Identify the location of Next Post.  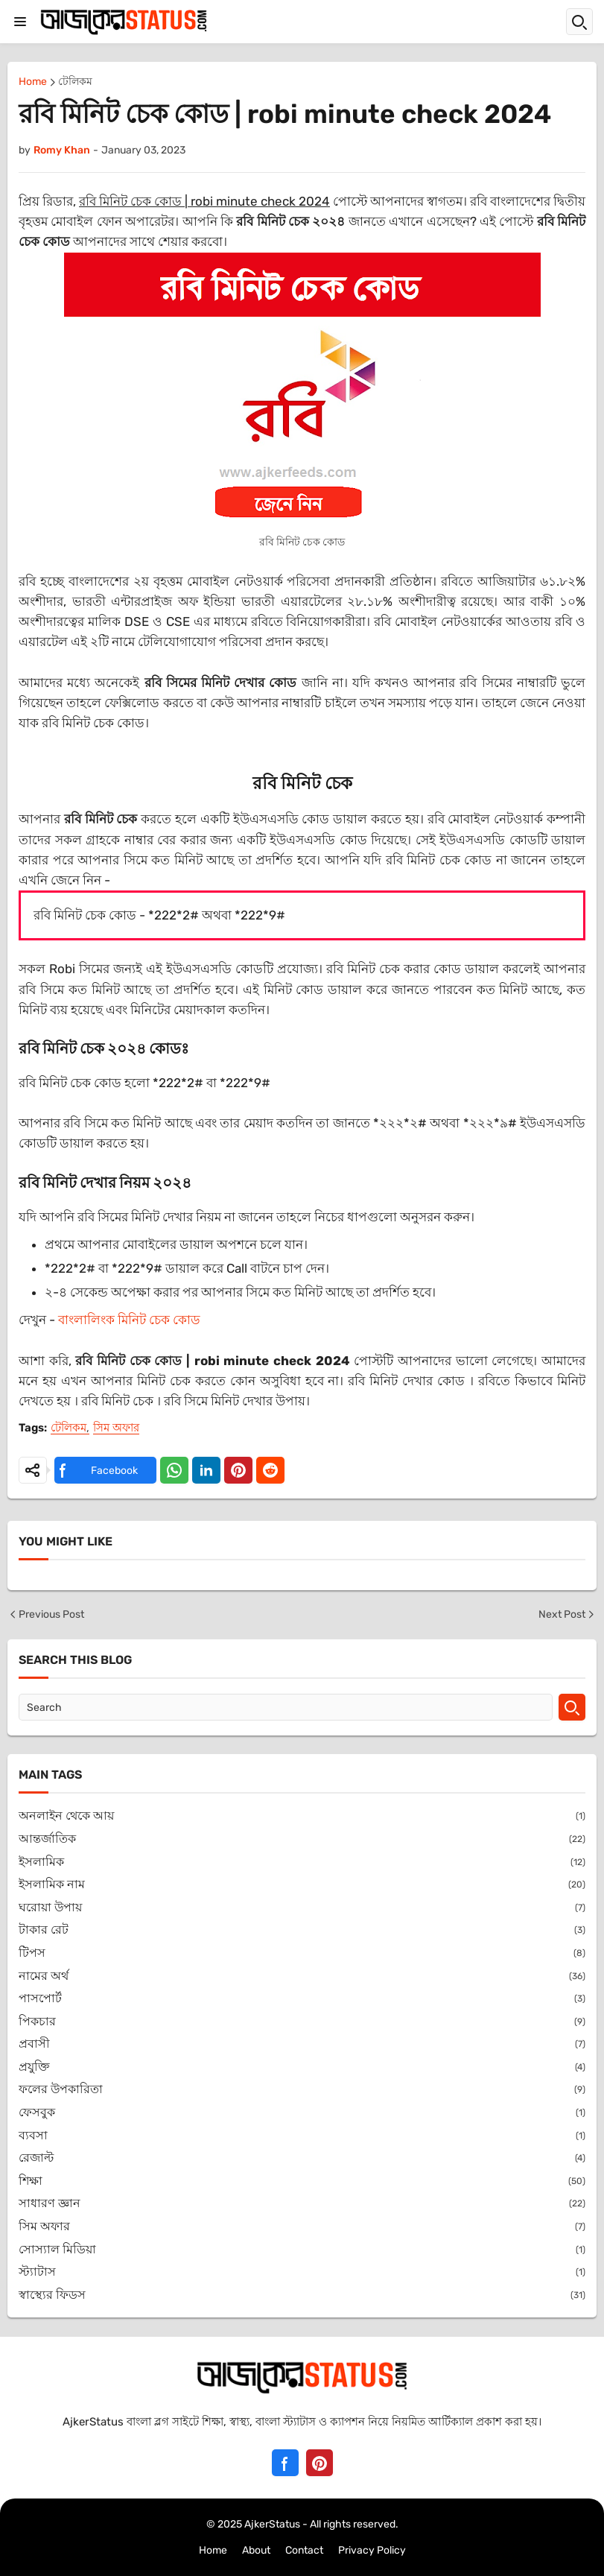
(567, 1614).